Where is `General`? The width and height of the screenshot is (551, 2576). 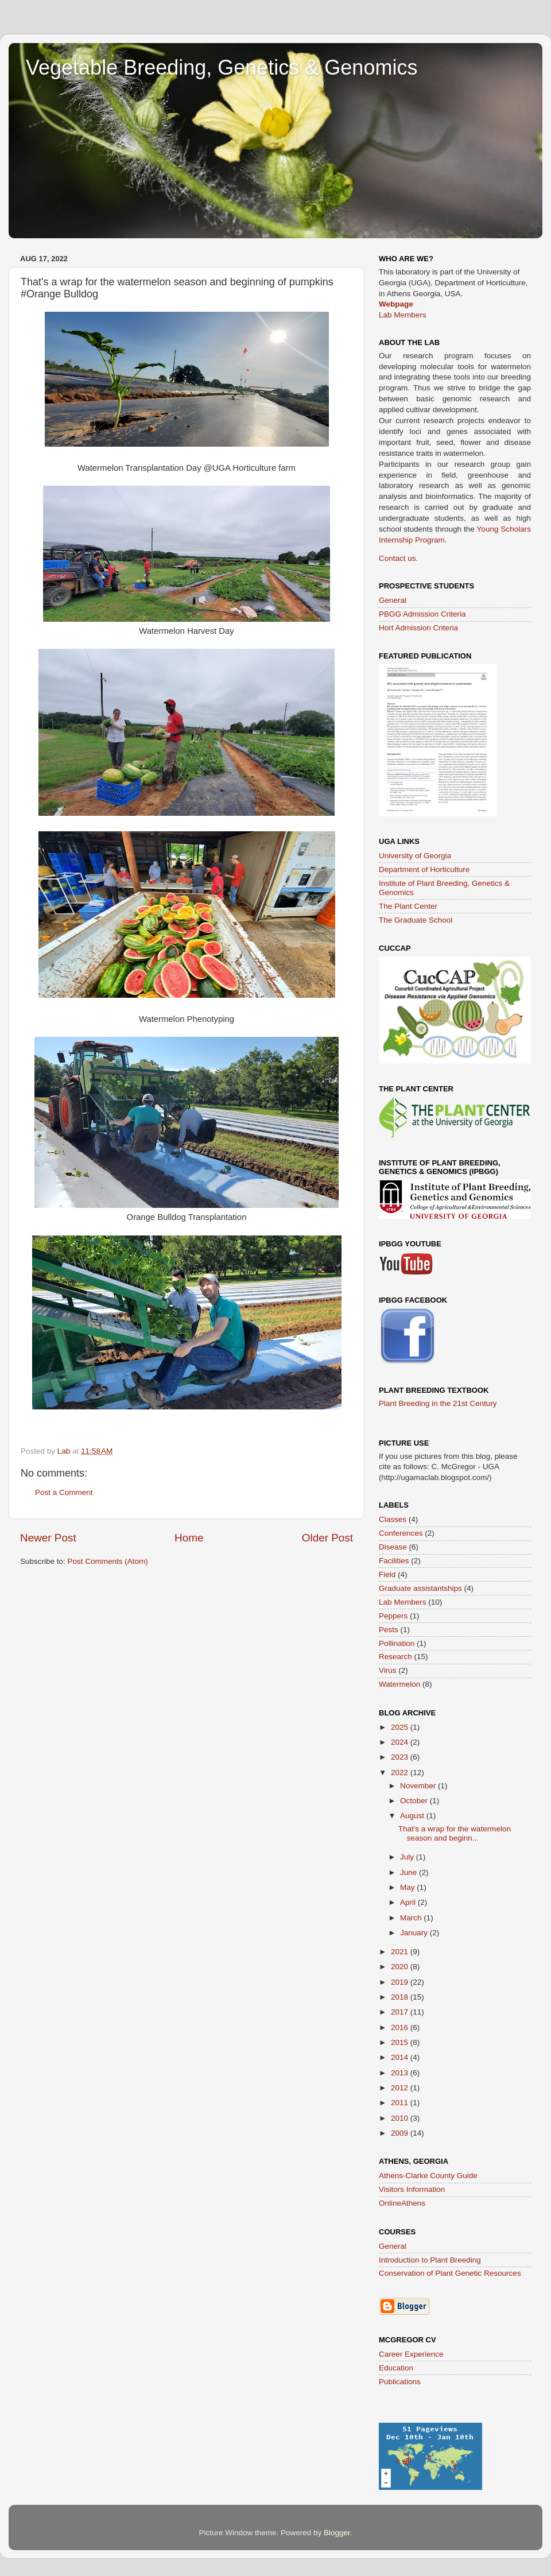 General is located at coordinates (392, 600).